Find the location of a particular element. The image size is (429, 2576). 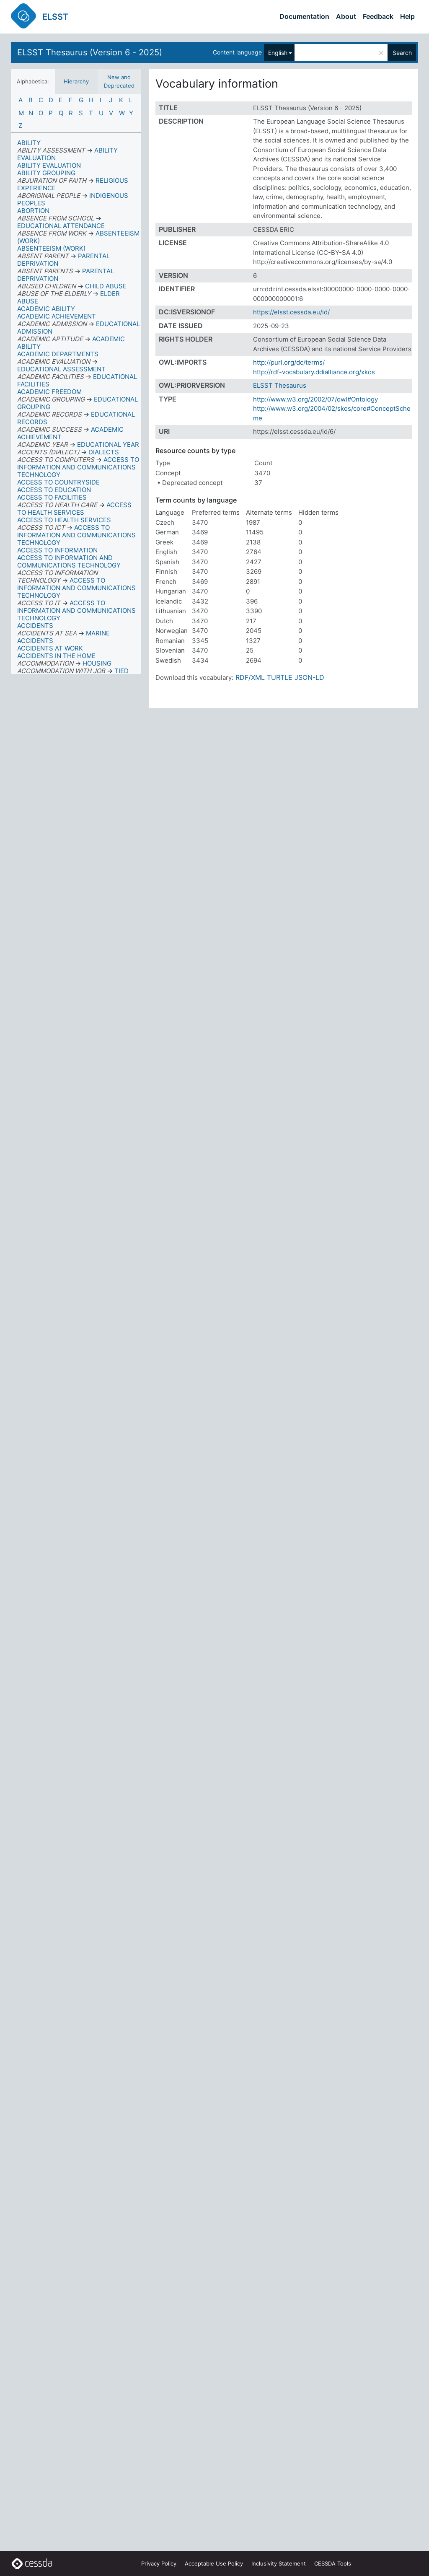

Inclusivity is located at coordinates (278, 2563).